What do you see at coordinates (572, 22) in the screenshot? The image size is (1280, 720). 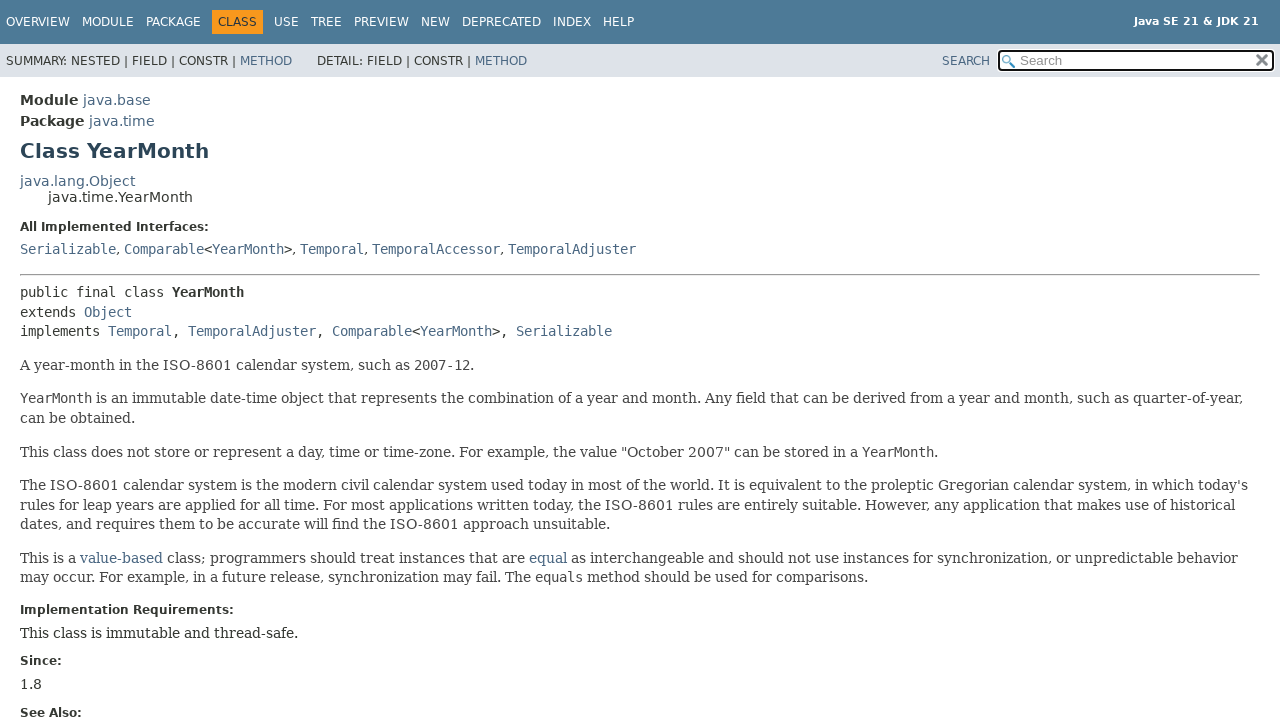 I see `Index` at bounding box center [572, 22].